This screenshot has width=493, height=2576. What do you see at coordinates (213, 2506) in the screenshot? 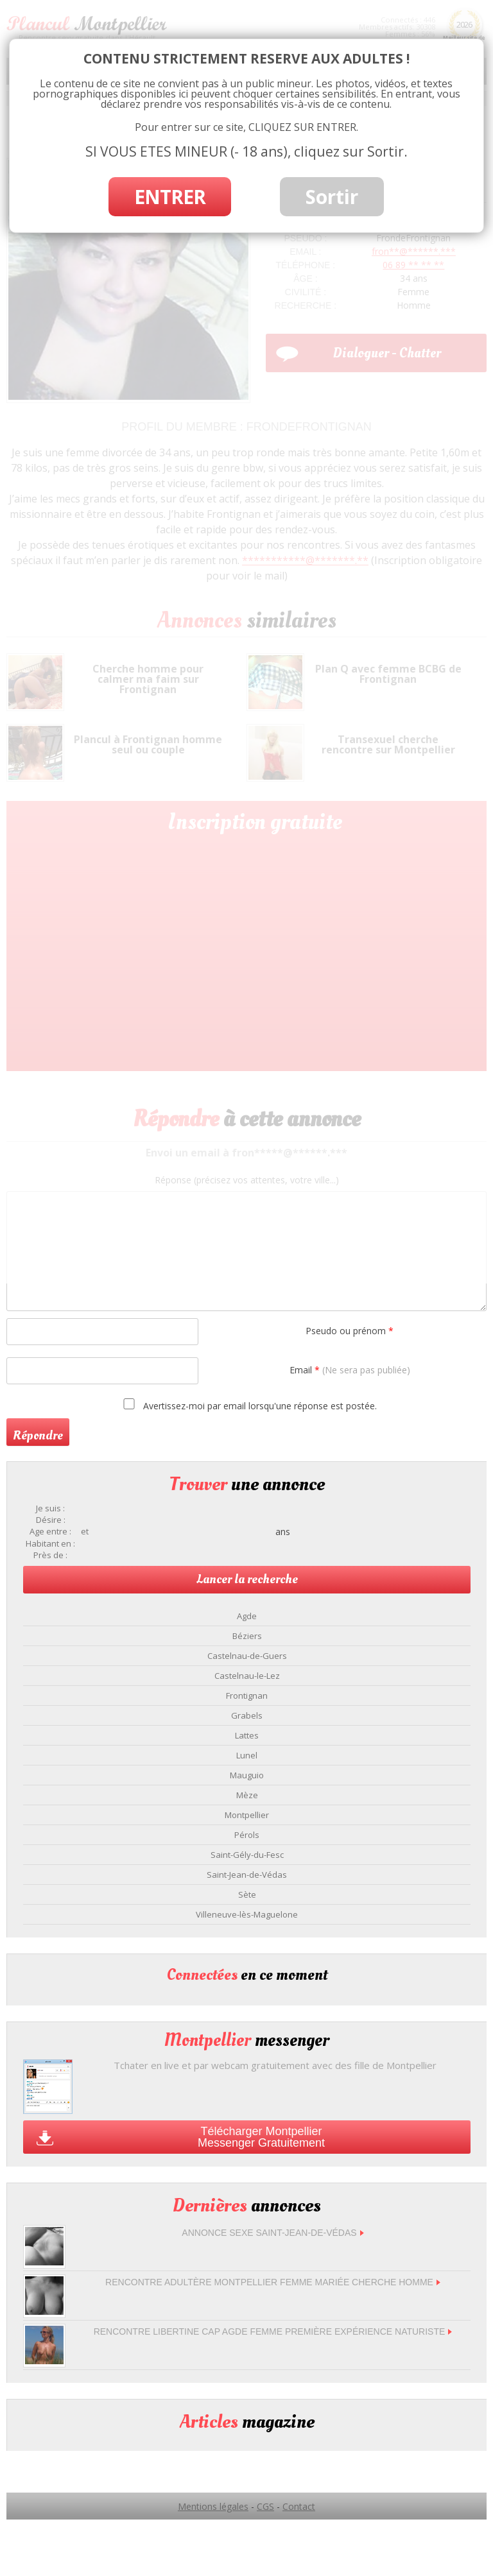
I see `Mentions légales` at bounding box center [213, 2506].